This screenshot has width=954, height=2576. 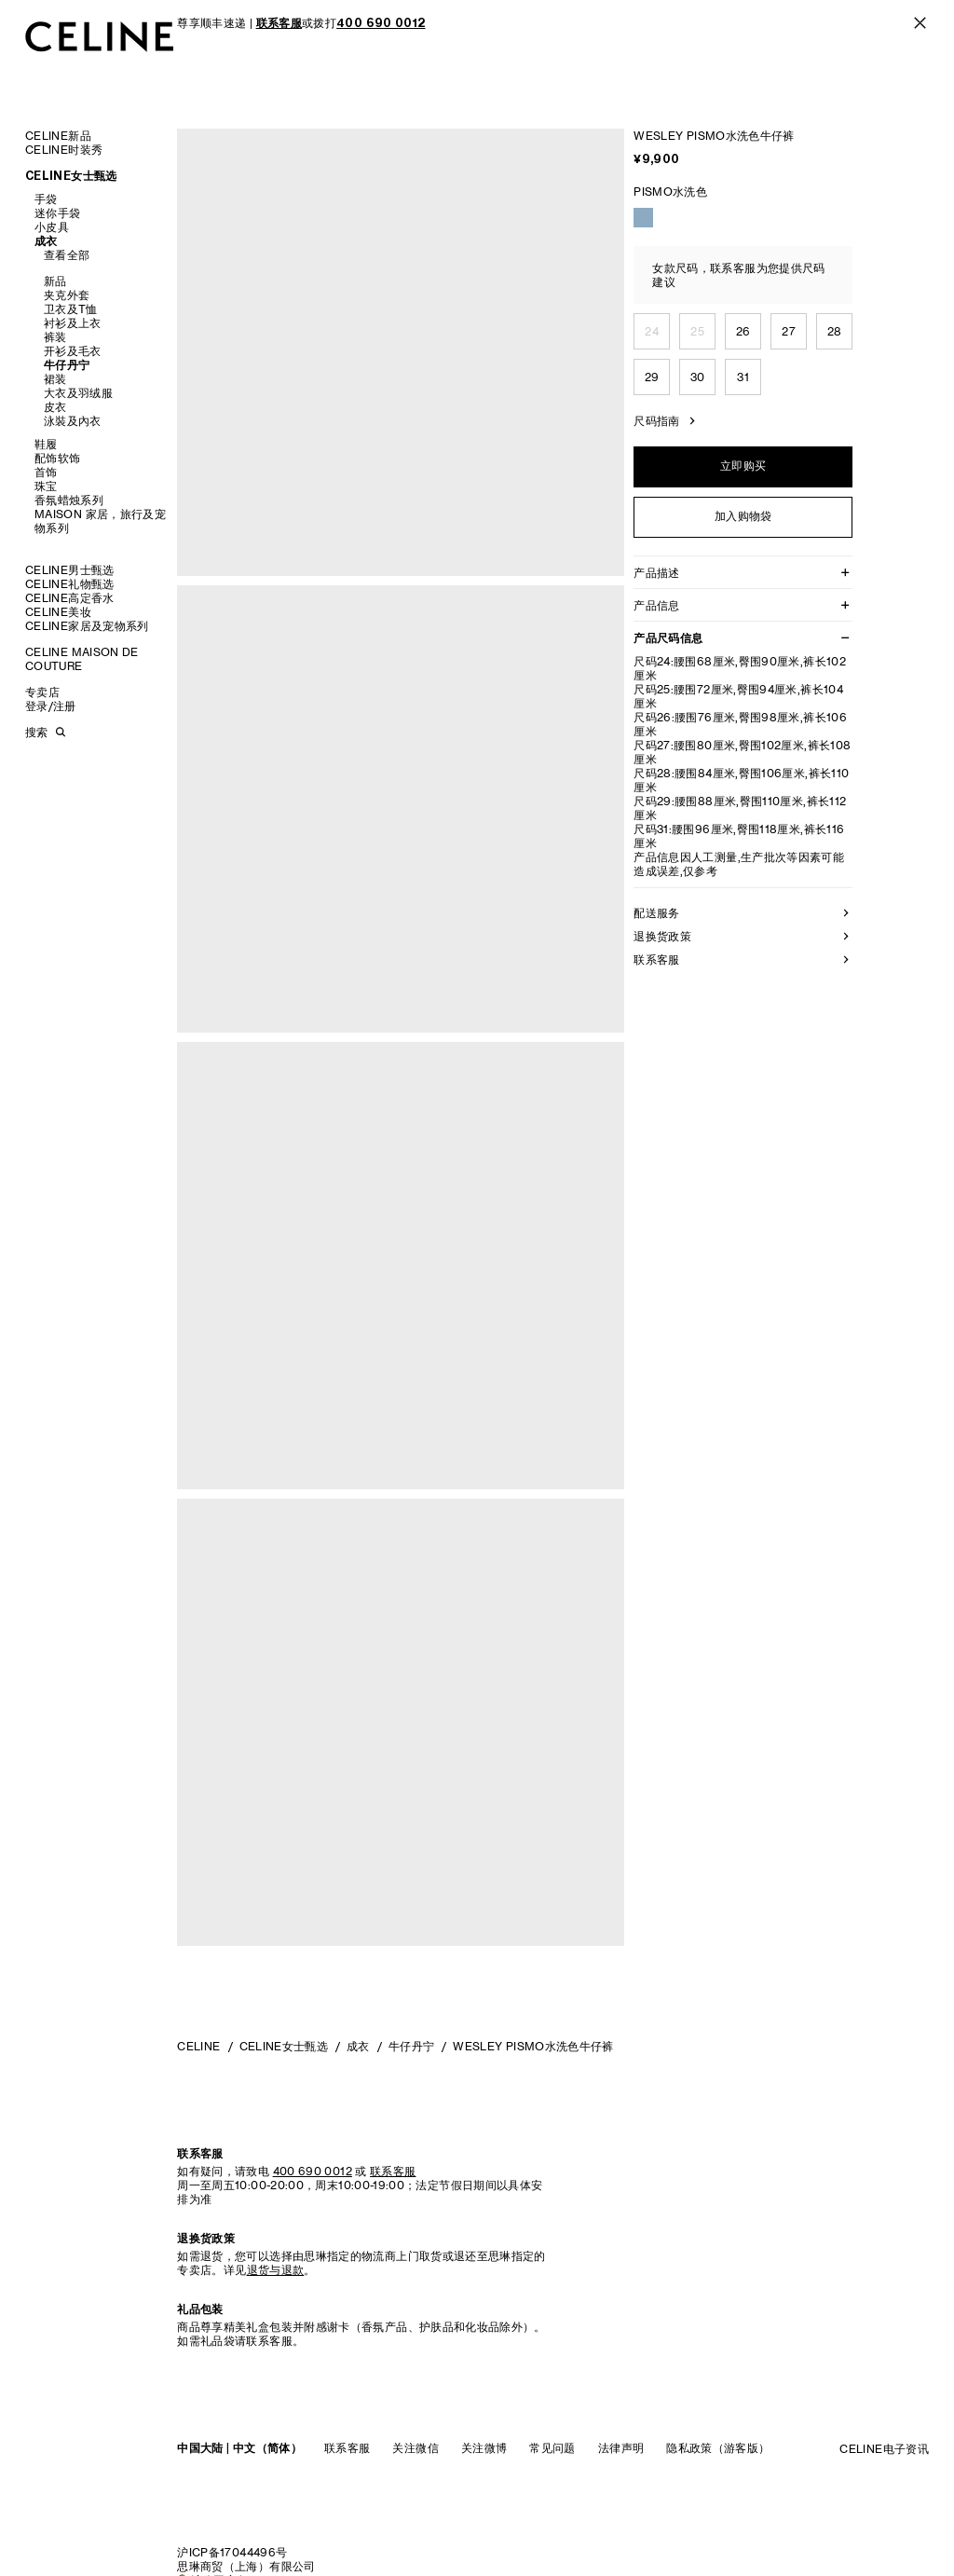 I want to click on 迷你手袋, so click(x=57, y=213).